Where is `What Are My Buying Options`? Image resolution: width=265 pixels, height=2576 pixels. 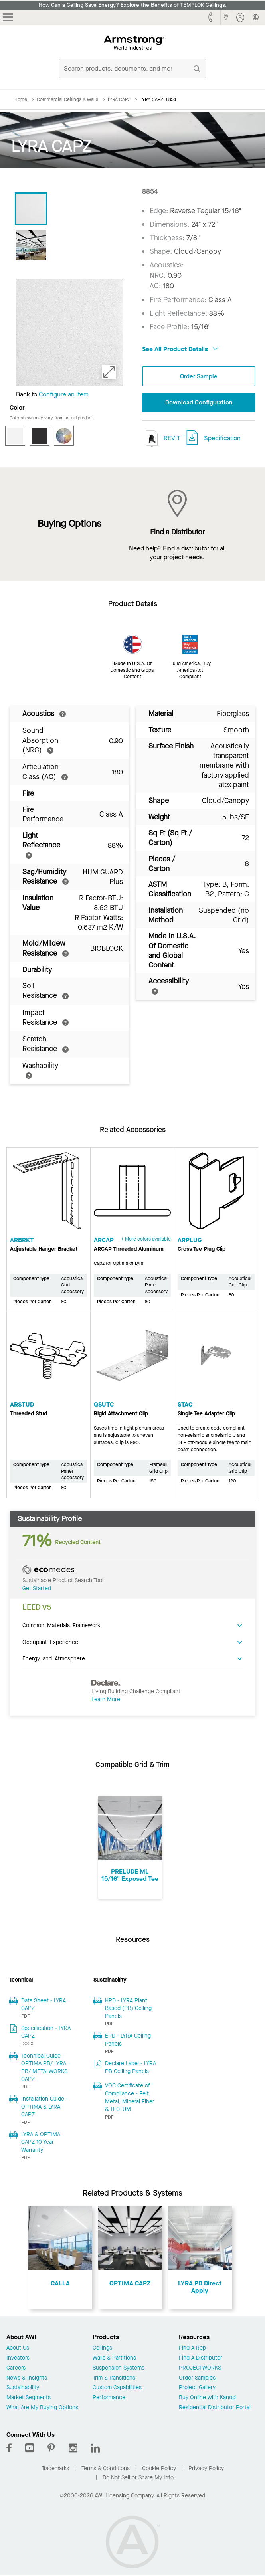
What Are My Buying Options is located at coordinates (42, 2408).